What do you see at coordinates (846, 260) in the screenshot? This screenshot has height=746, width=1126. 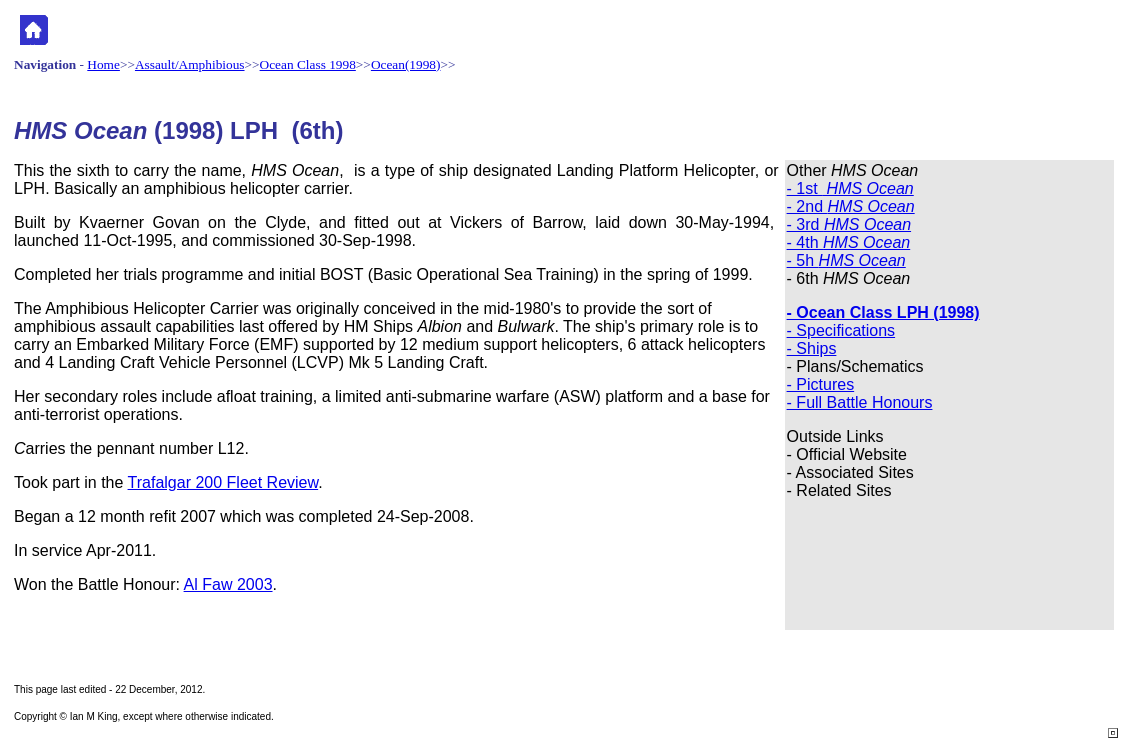 I see `- 5h` at bounding box center [846, 260].